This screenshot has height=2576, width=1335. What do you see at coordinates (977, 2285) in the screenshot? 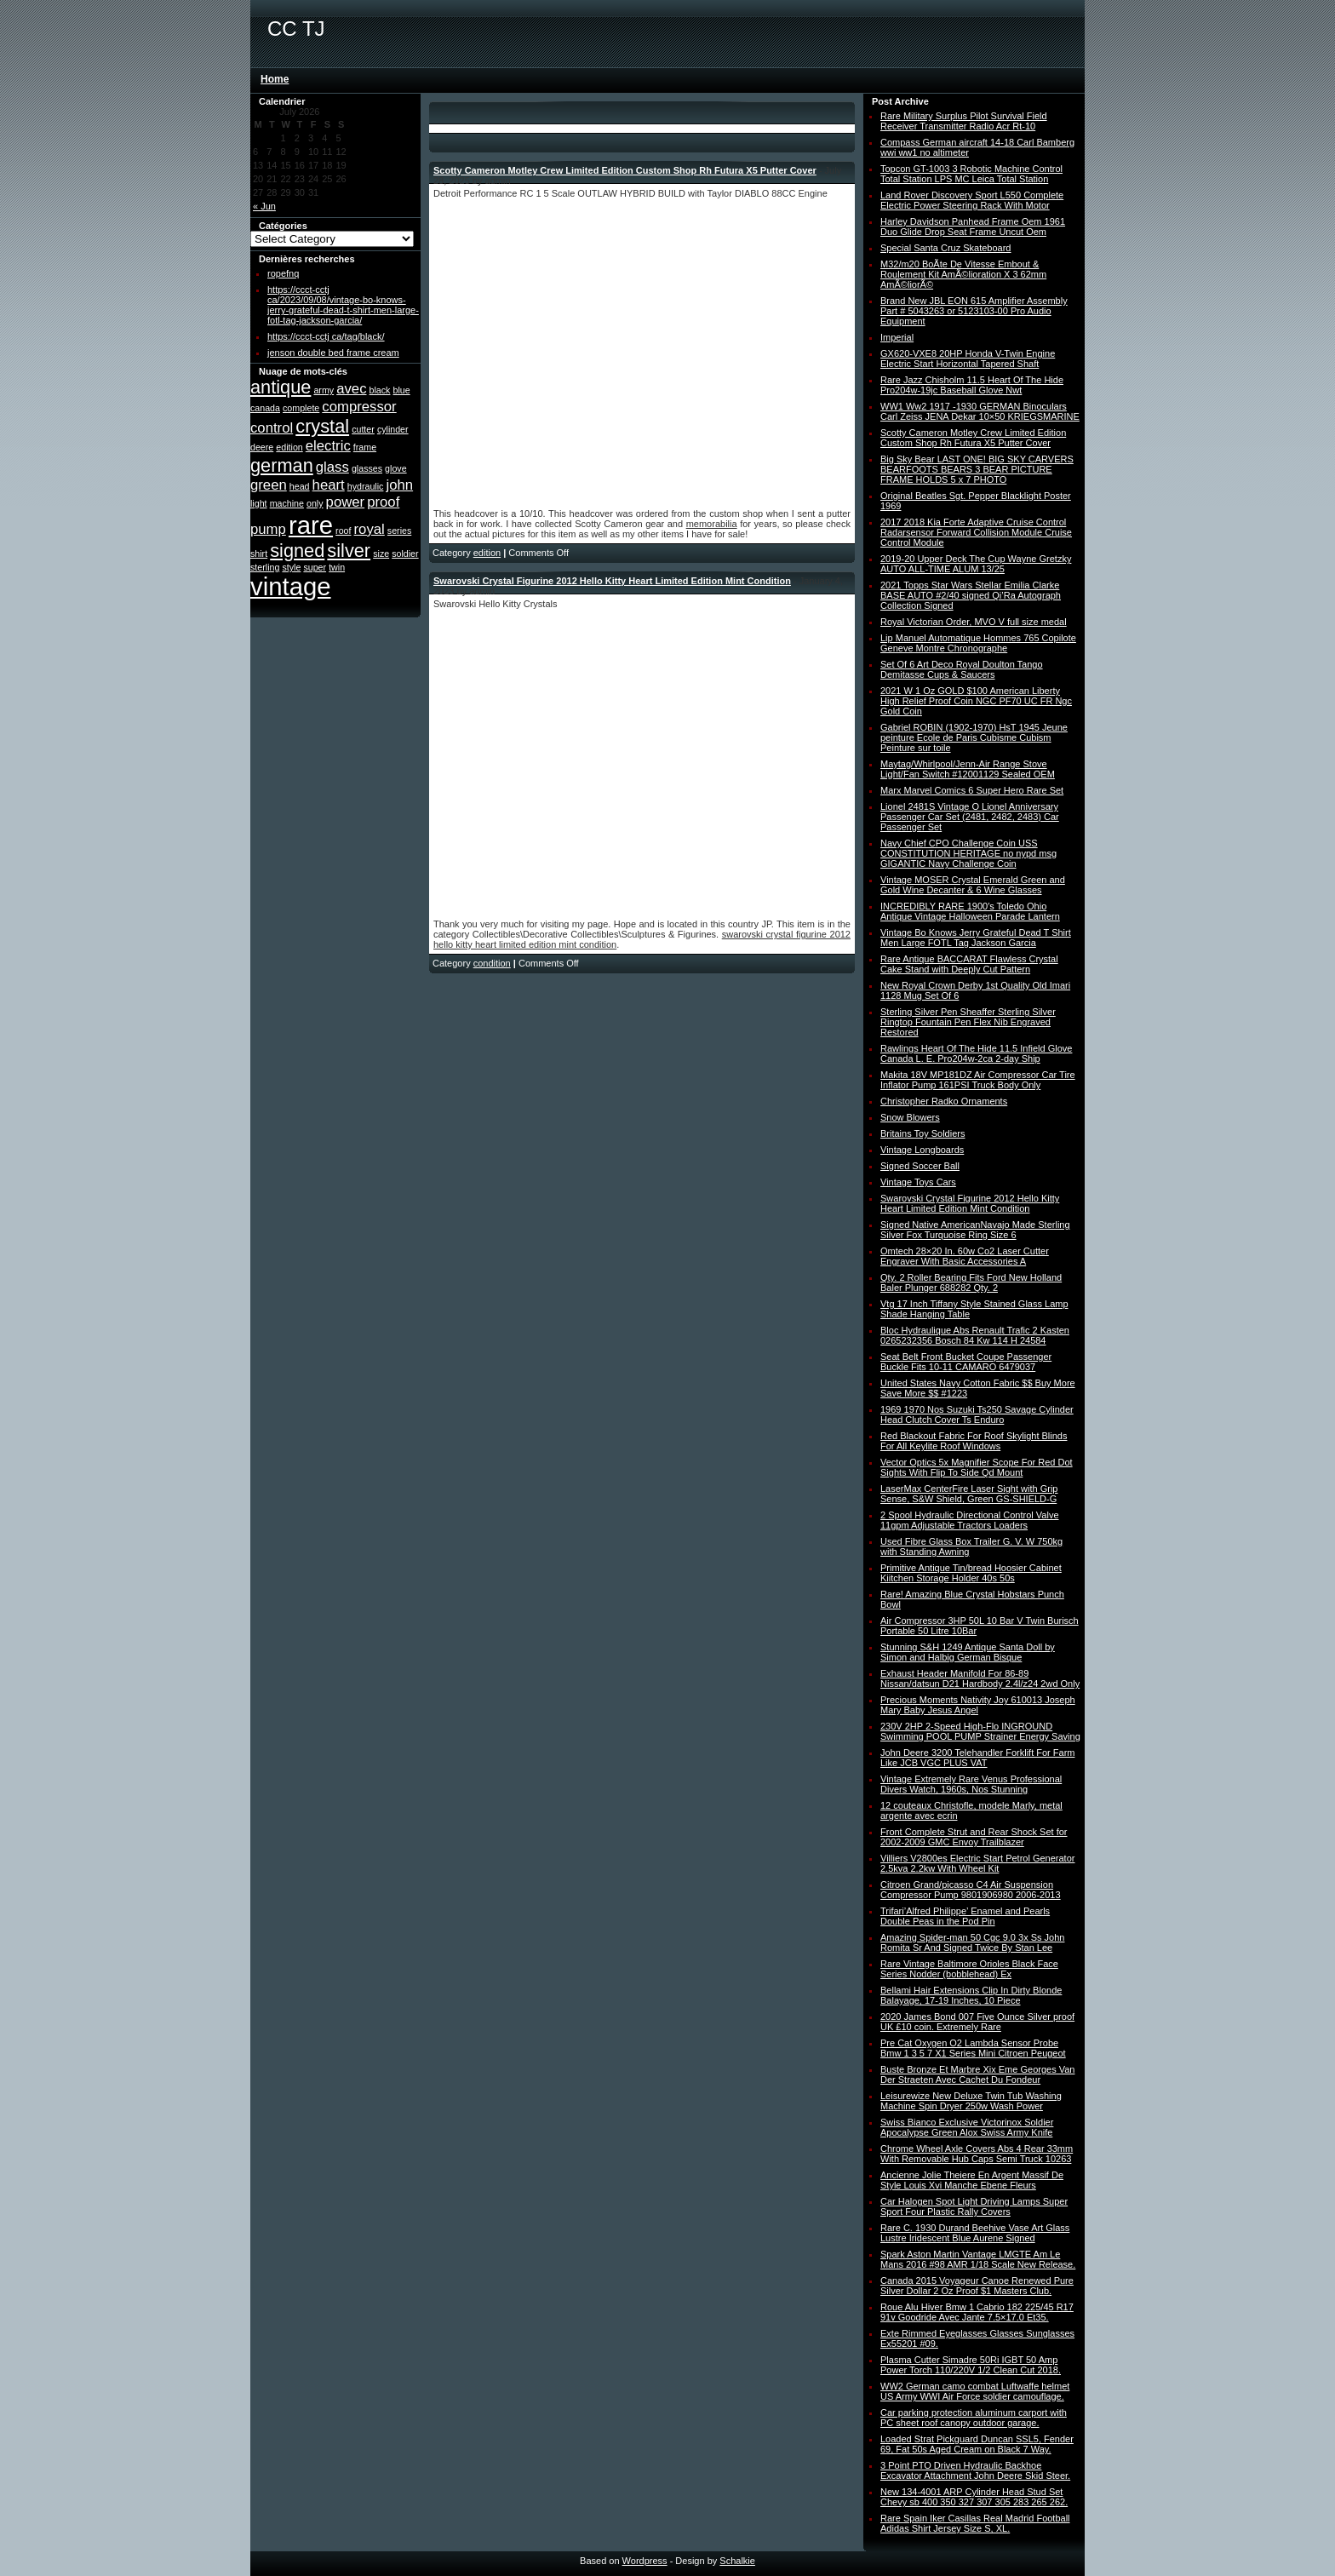
I see `Canada 2015 Voyageur Canoe Renewed Pure Silver Dollar 2 Oz Proof $1 Masters Club.` at bounding box center [977, 2285].